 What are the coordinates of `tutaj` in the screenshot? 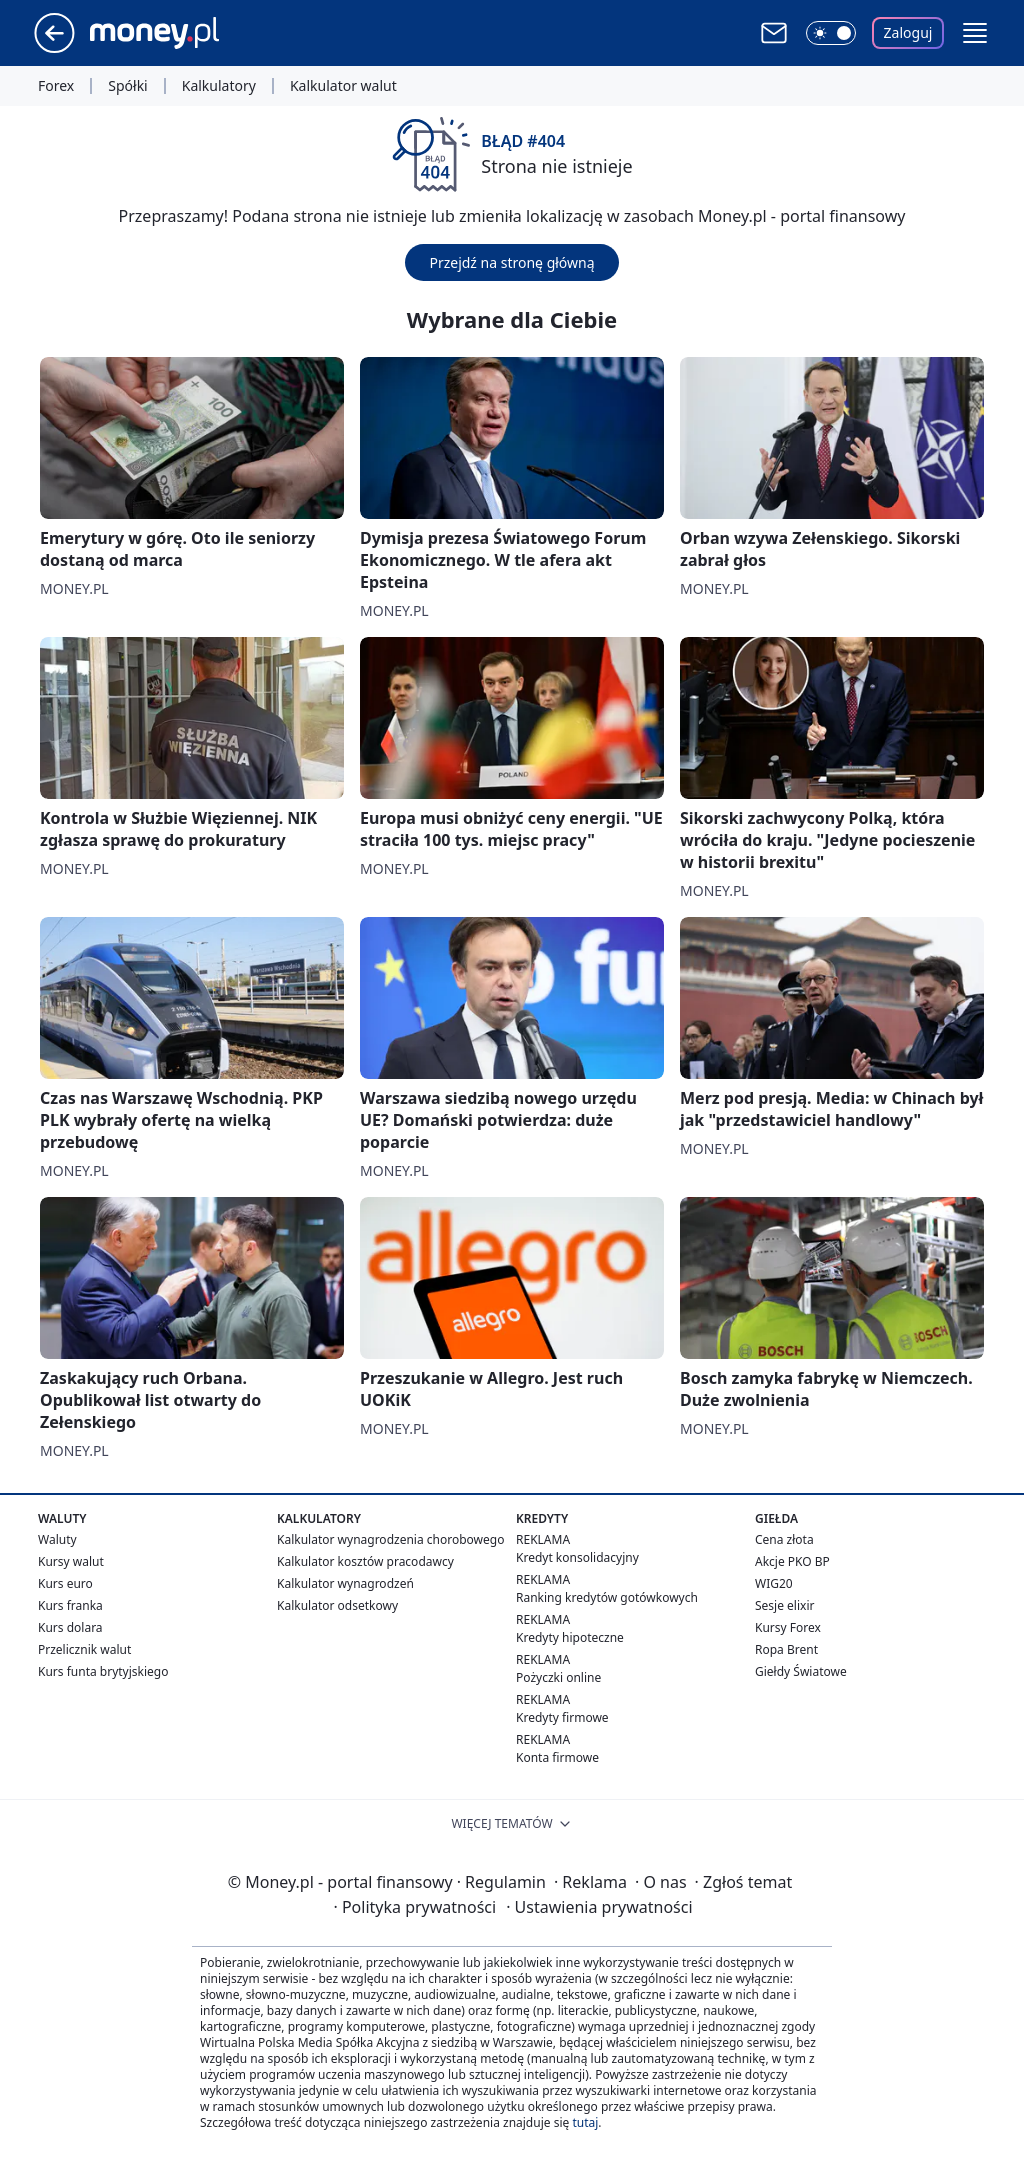 It's located at (585, 2122).